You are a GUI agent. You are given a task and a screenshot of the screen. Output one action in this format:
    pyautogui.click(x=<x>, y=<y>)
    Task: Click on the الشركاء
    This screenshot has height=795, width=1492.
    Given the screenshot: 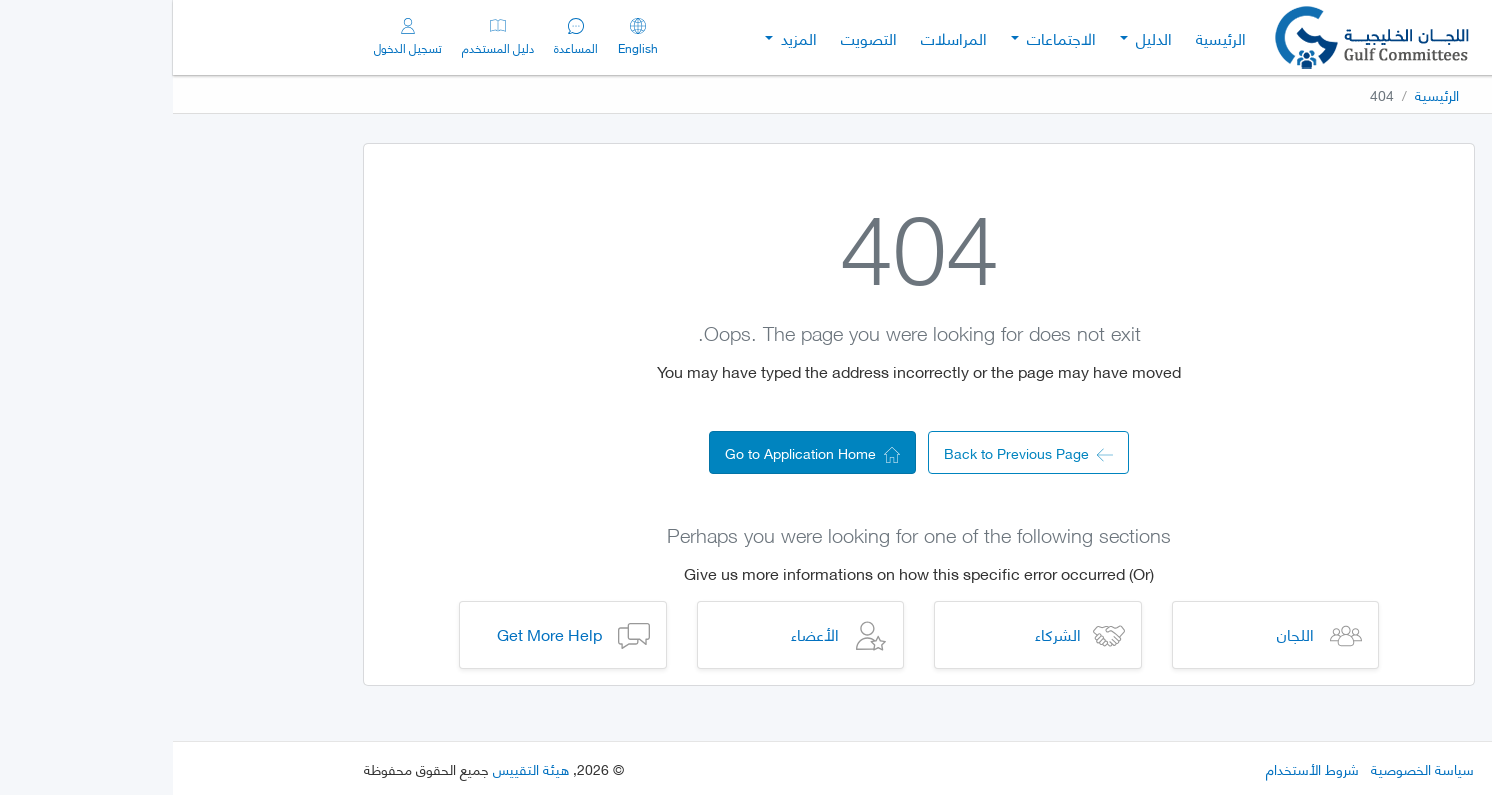 What is the action you would take?
    pyautogui.click(x=885, y=634)
    